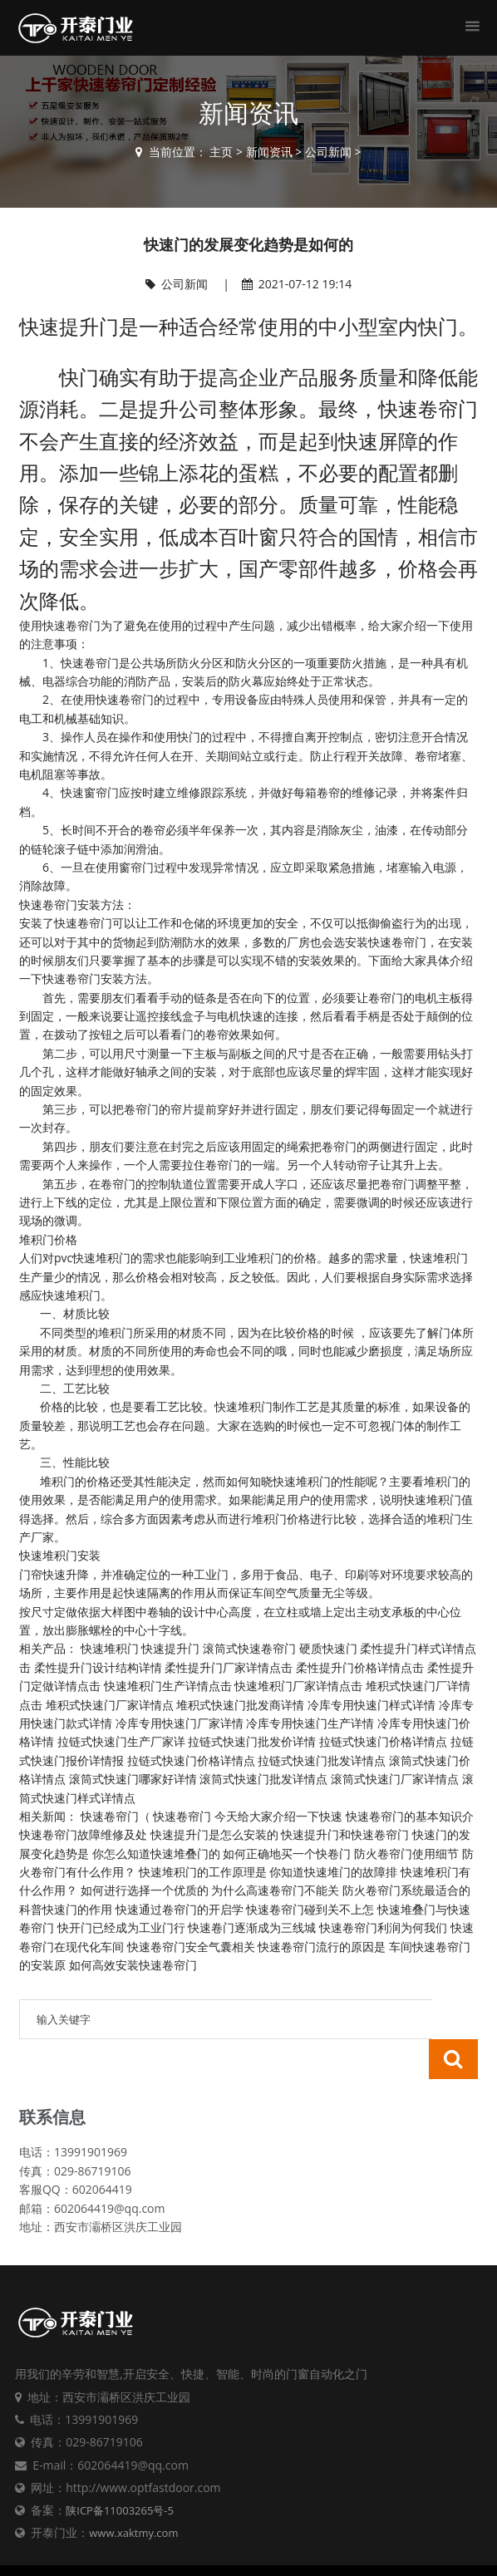  Describe the element at coordinates (322, 1946) in the screenshot. I see `快速卷帘门流行的原因是` at that location.